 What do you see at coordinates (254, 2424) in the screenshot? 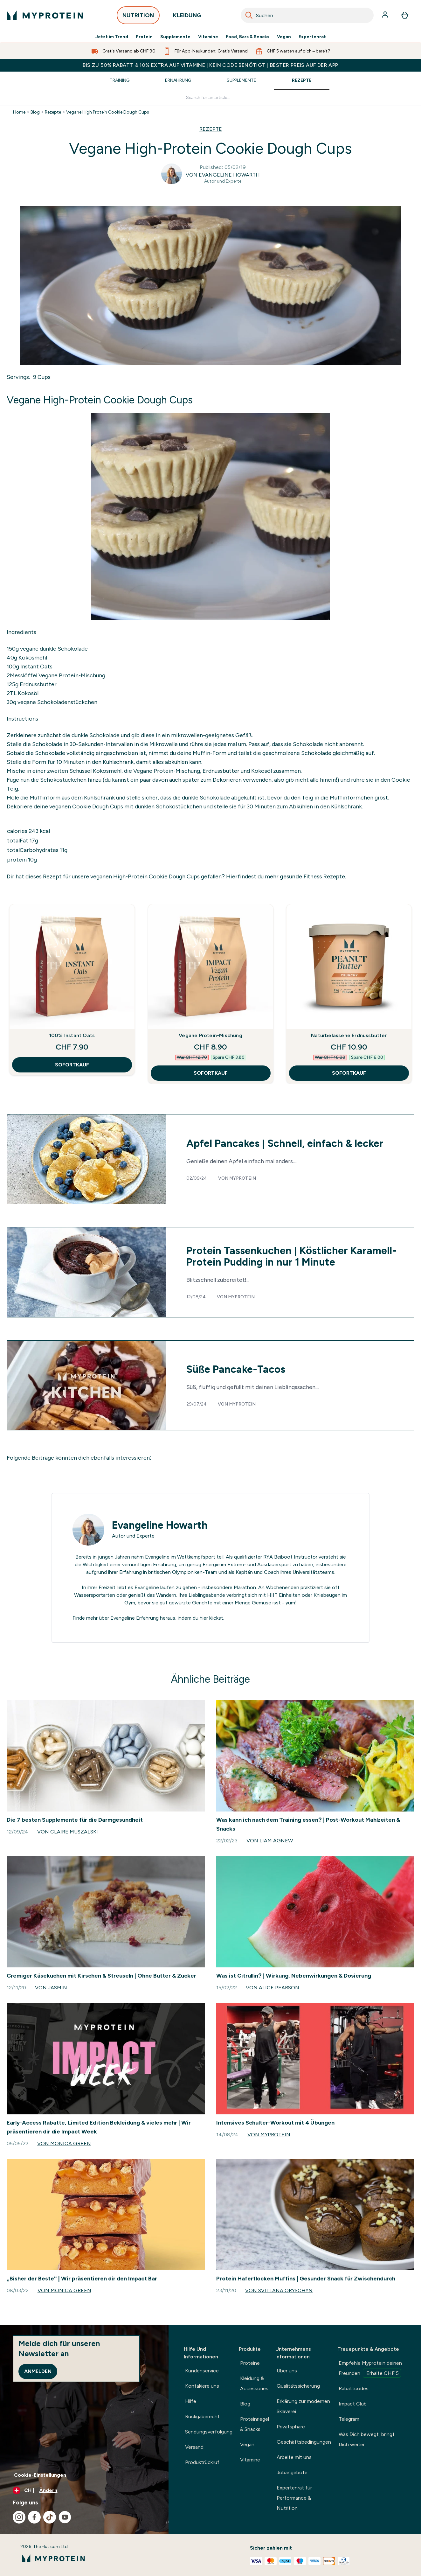
I see `Proteinriegel & Snacks` at bounding box center [254, 2424].